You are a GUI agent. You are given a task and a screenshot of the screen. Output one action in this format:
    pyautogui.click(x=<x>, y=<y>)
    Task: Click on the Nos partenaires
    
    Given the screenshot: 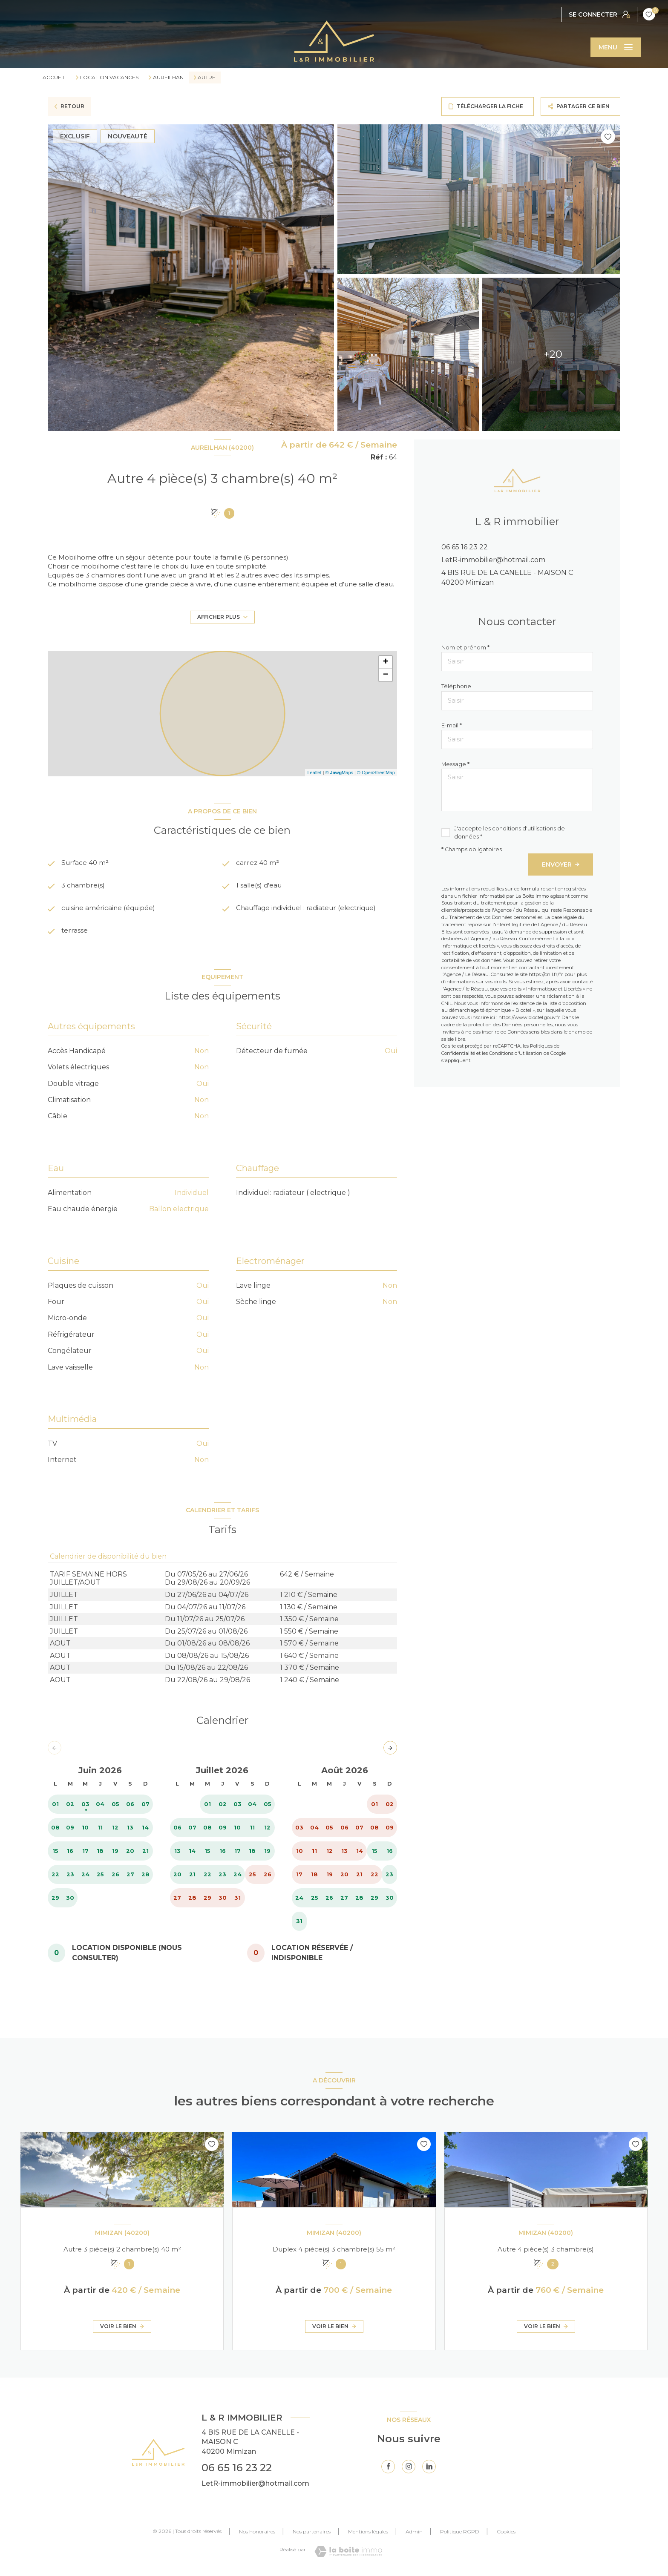 What is the action you would take?
    pyautogui.click(x=312, y=2533)
    